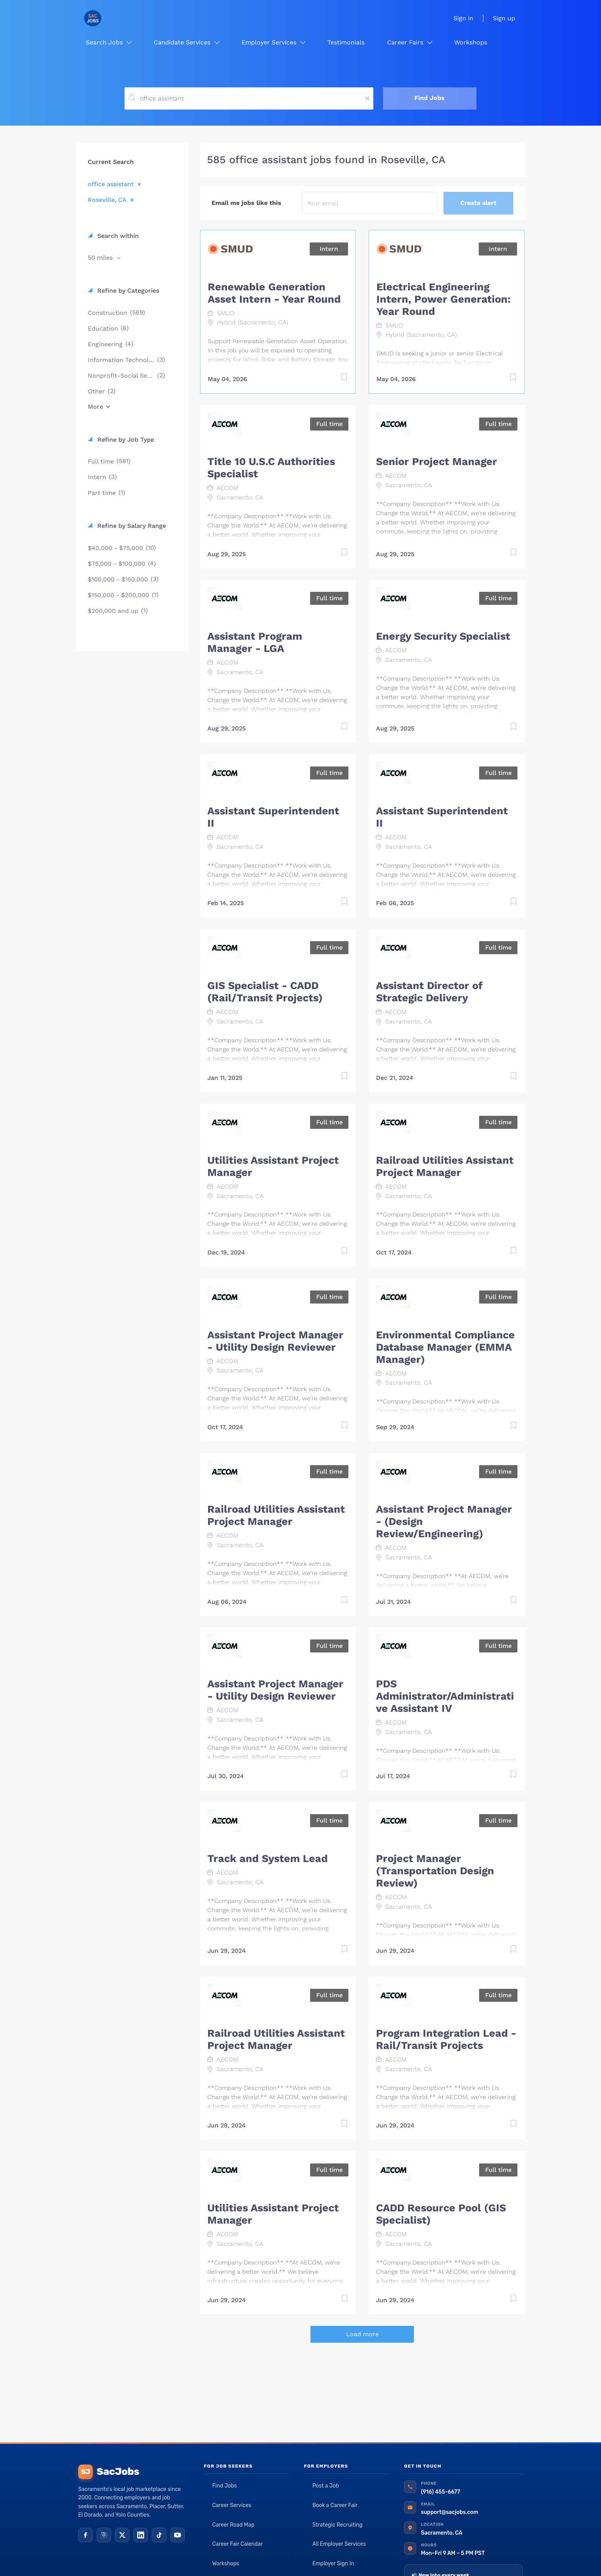 This screenshot has height=2576, width=601. Describe the element at coordinates (130, 525) in the screenshot. I see `Refine by Salary Range [button]` at that location.